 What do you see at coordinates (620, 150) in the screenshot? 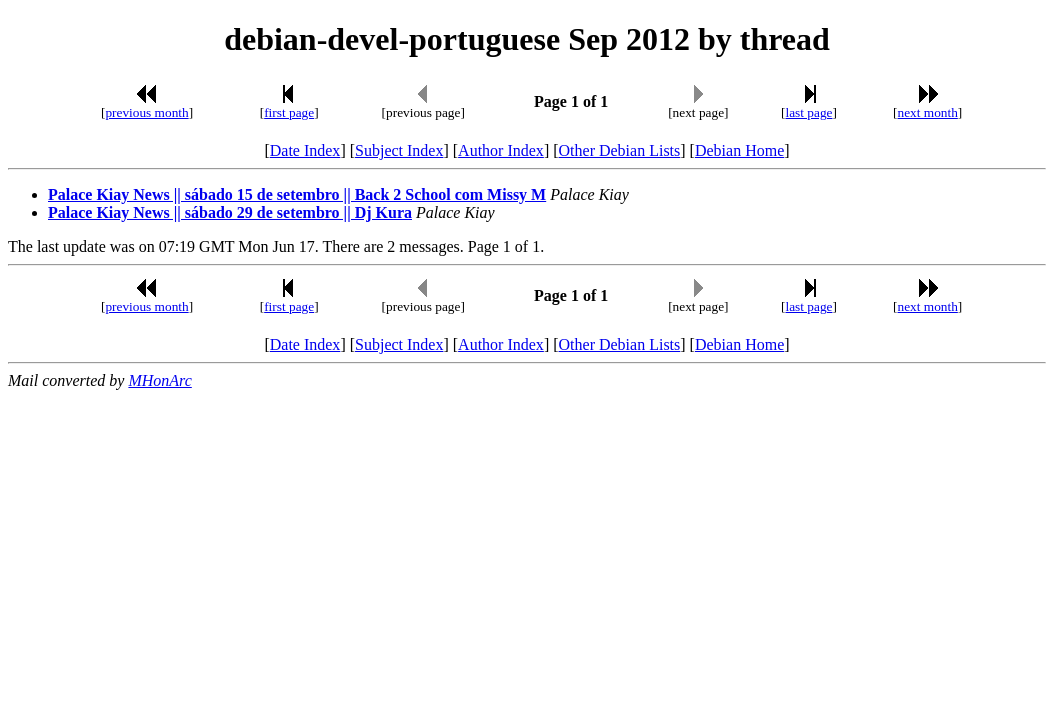
I see `Other Debian Lists` at bounding box center [620, 150].